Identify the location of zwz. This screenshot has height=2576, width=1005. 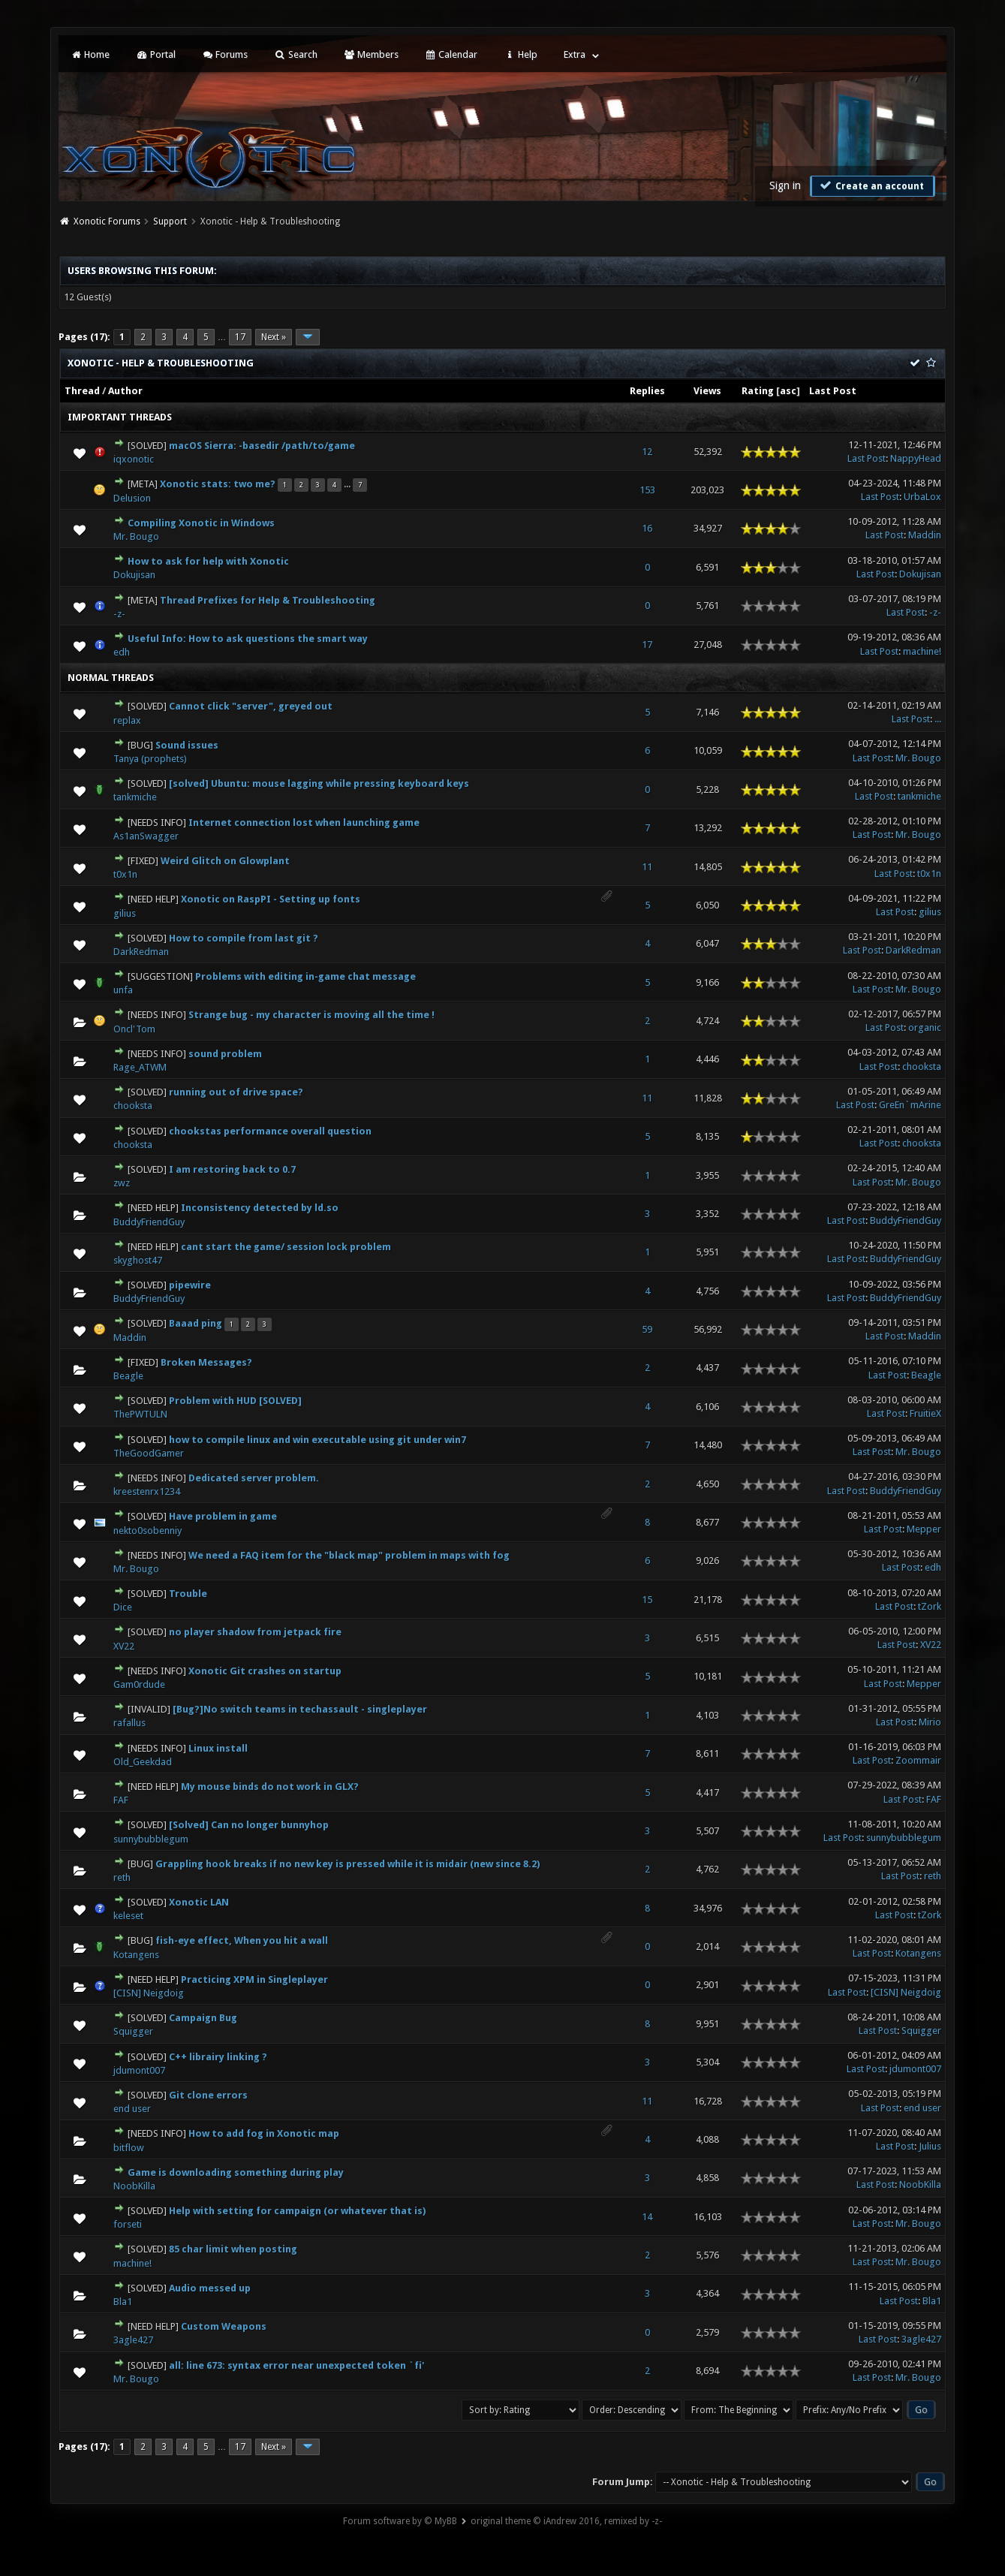
(121, 1183).